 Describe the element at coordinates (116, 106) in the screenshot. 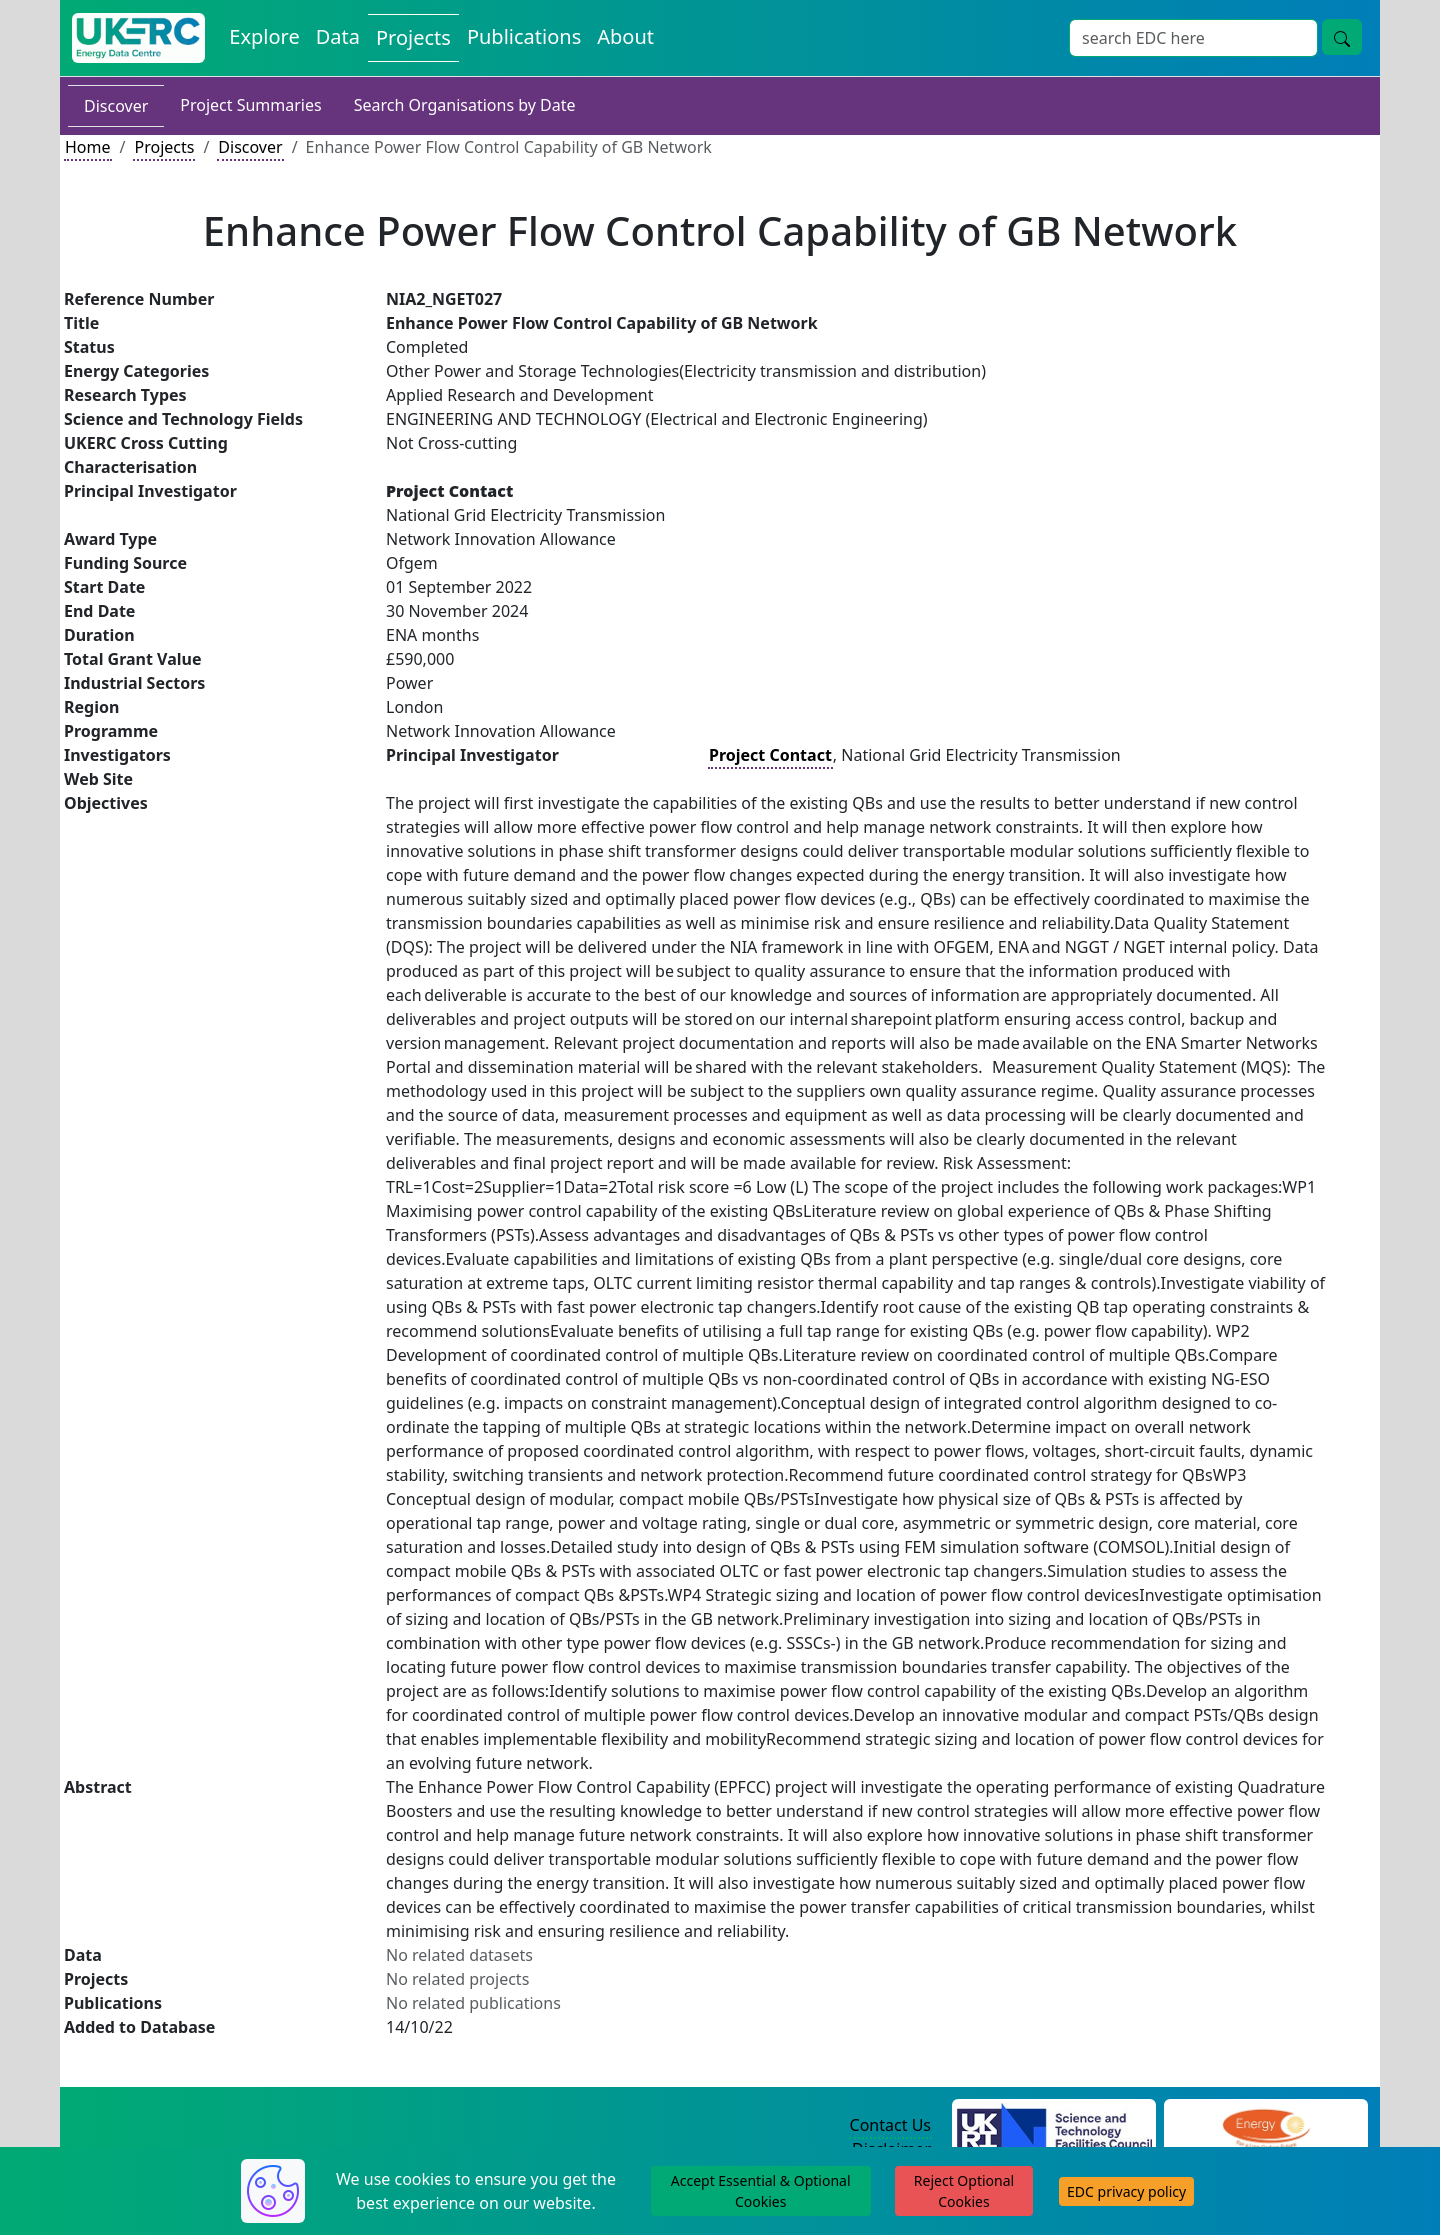

I see `Discover` at that location.